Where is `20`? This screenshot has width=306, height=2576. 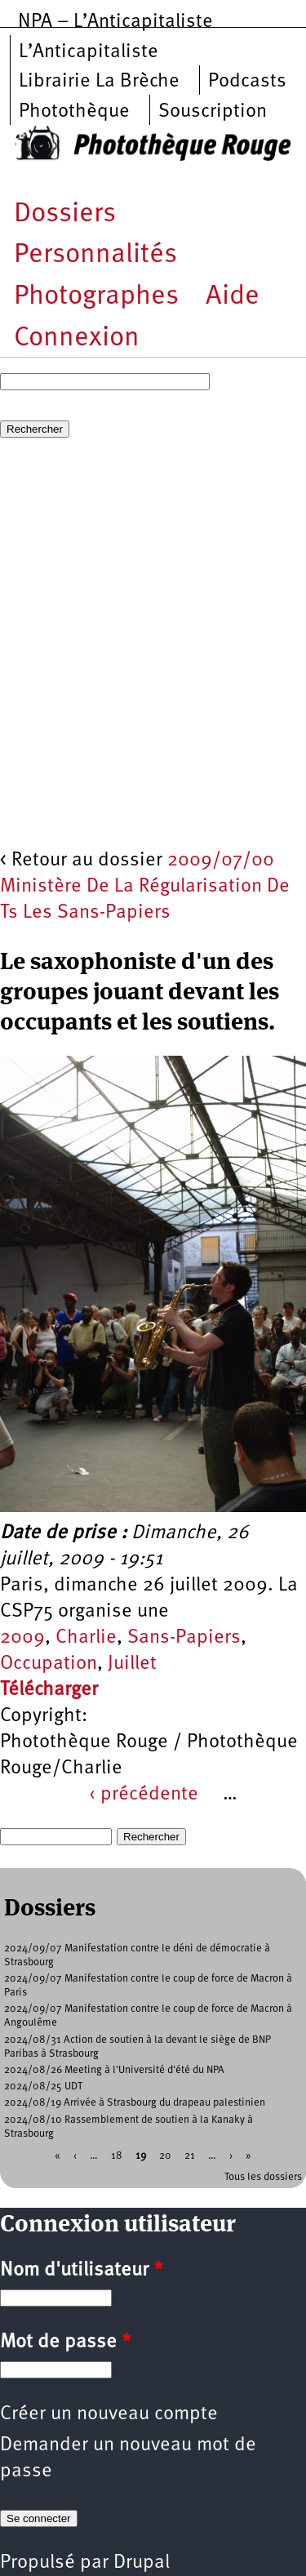 20 is located at coordinates (165, 2155).